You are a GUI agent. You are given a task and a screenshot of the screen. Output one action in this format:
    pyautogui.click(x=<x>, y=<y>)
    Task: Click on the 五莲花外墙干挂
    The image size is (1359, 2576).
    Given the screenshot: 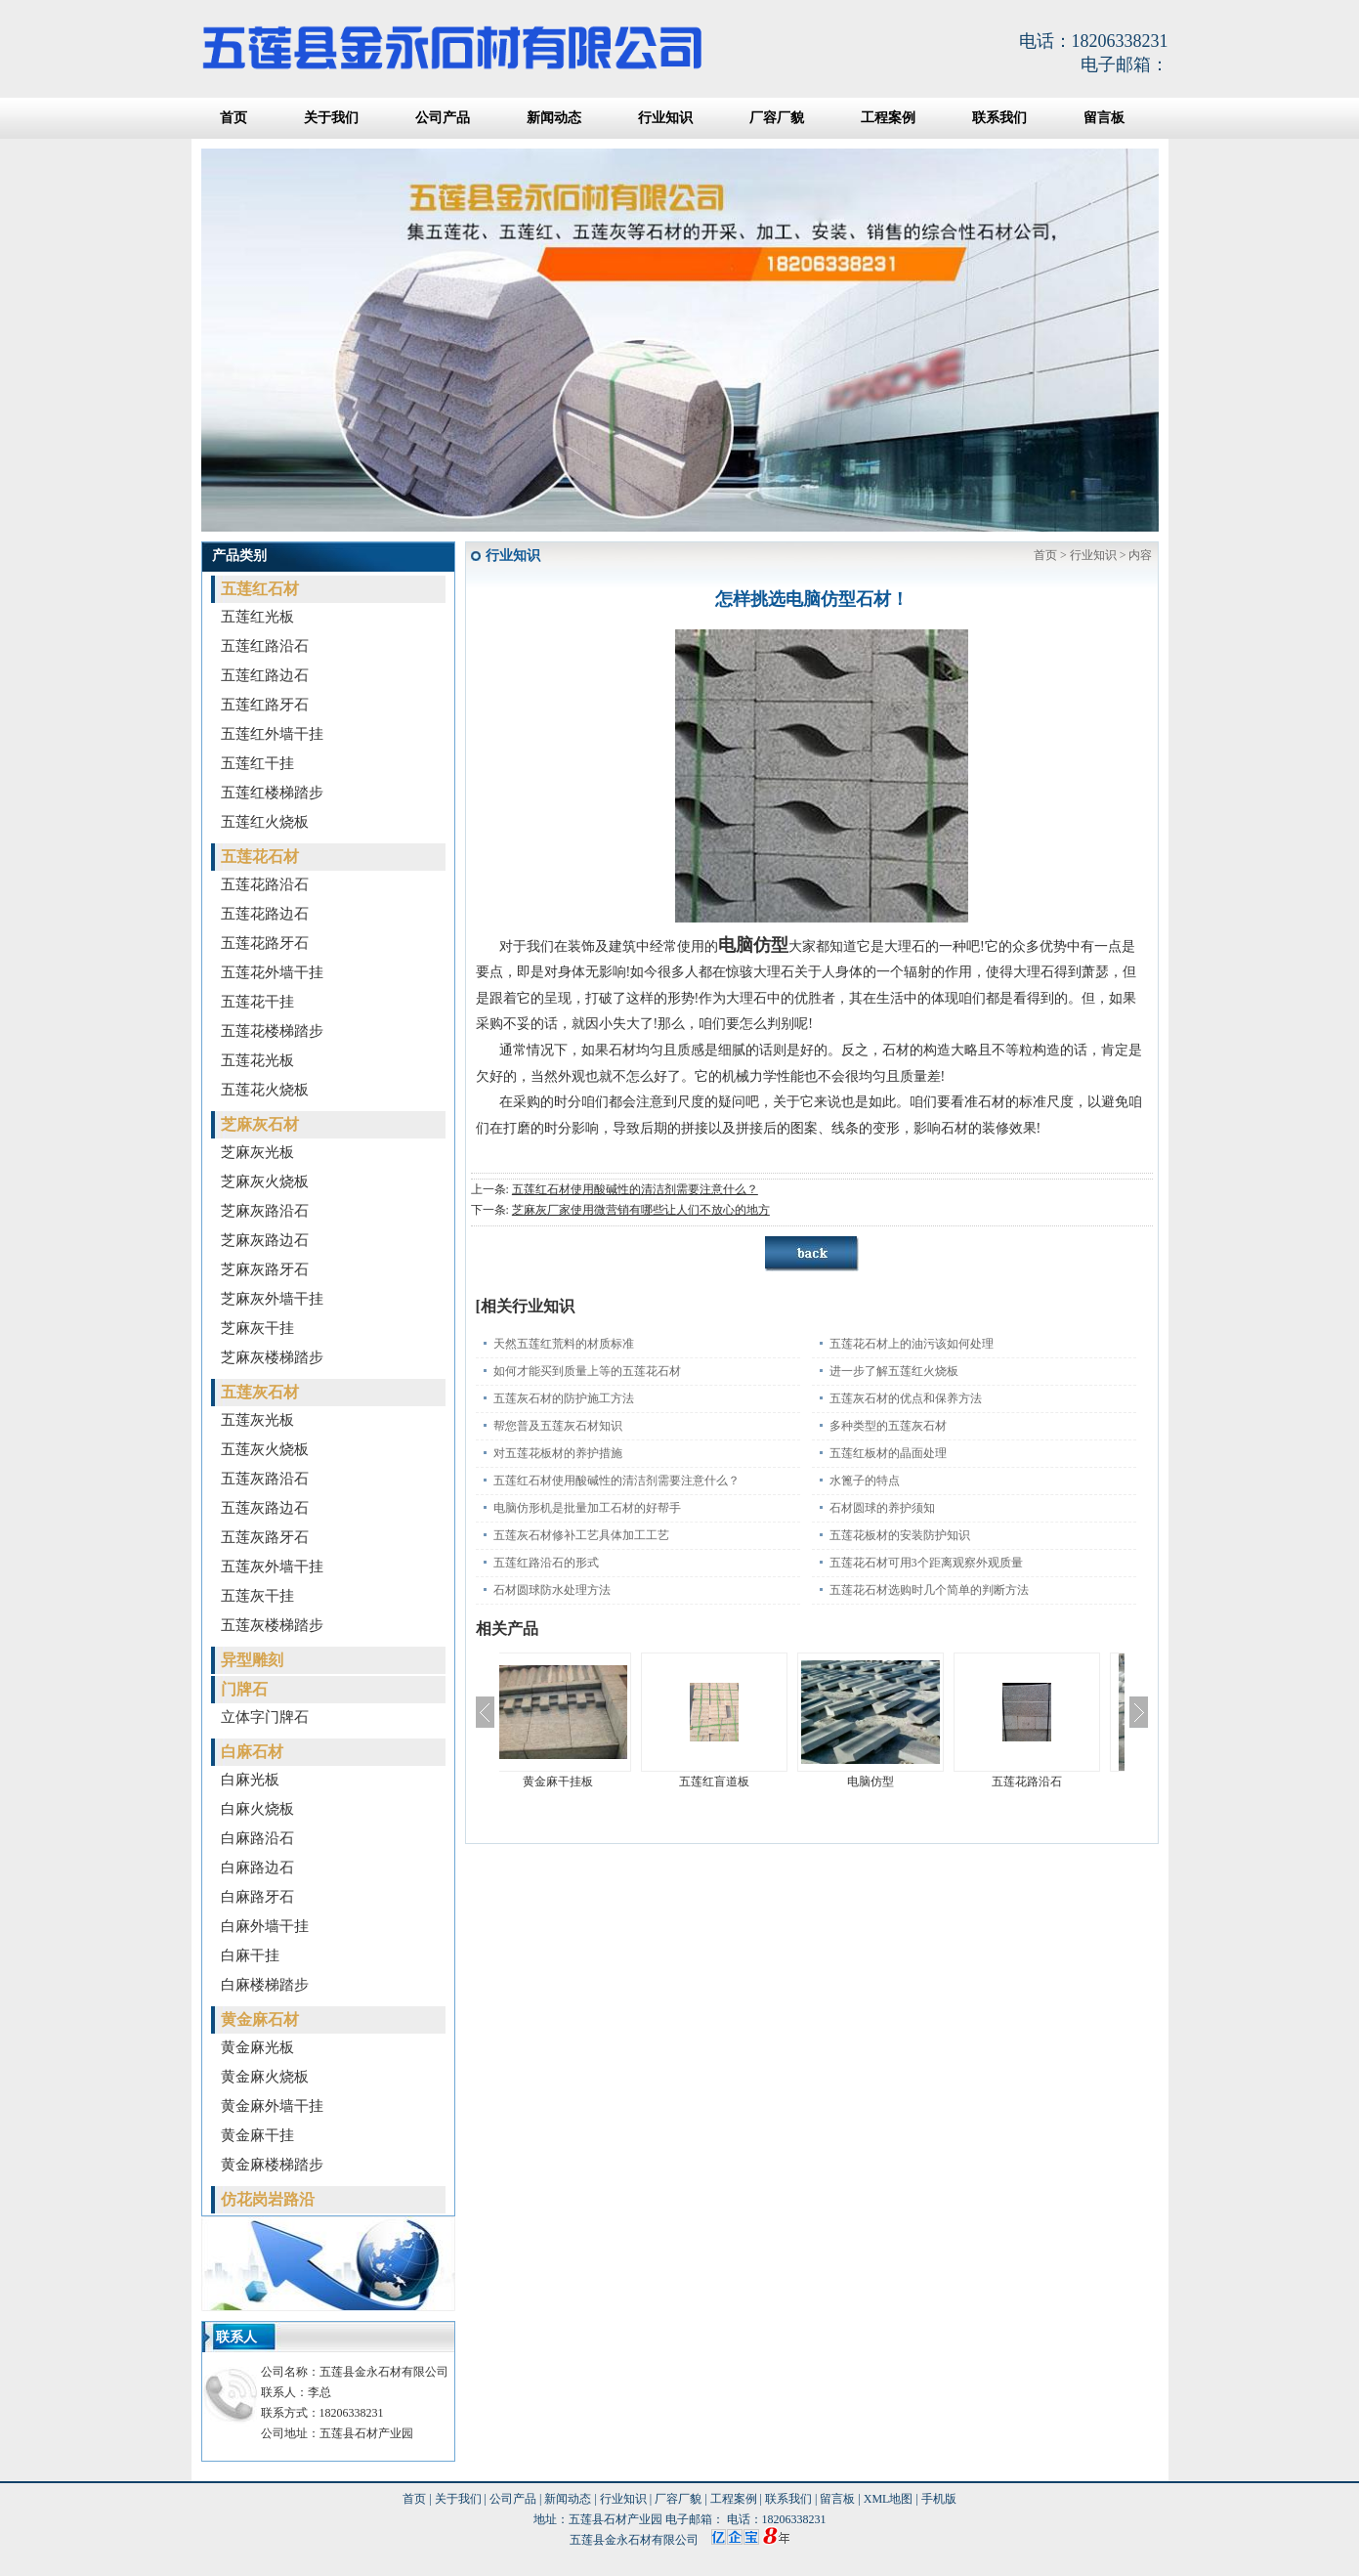 What is the action you would take?
    pyautogui.click(x=272, y=972)
    